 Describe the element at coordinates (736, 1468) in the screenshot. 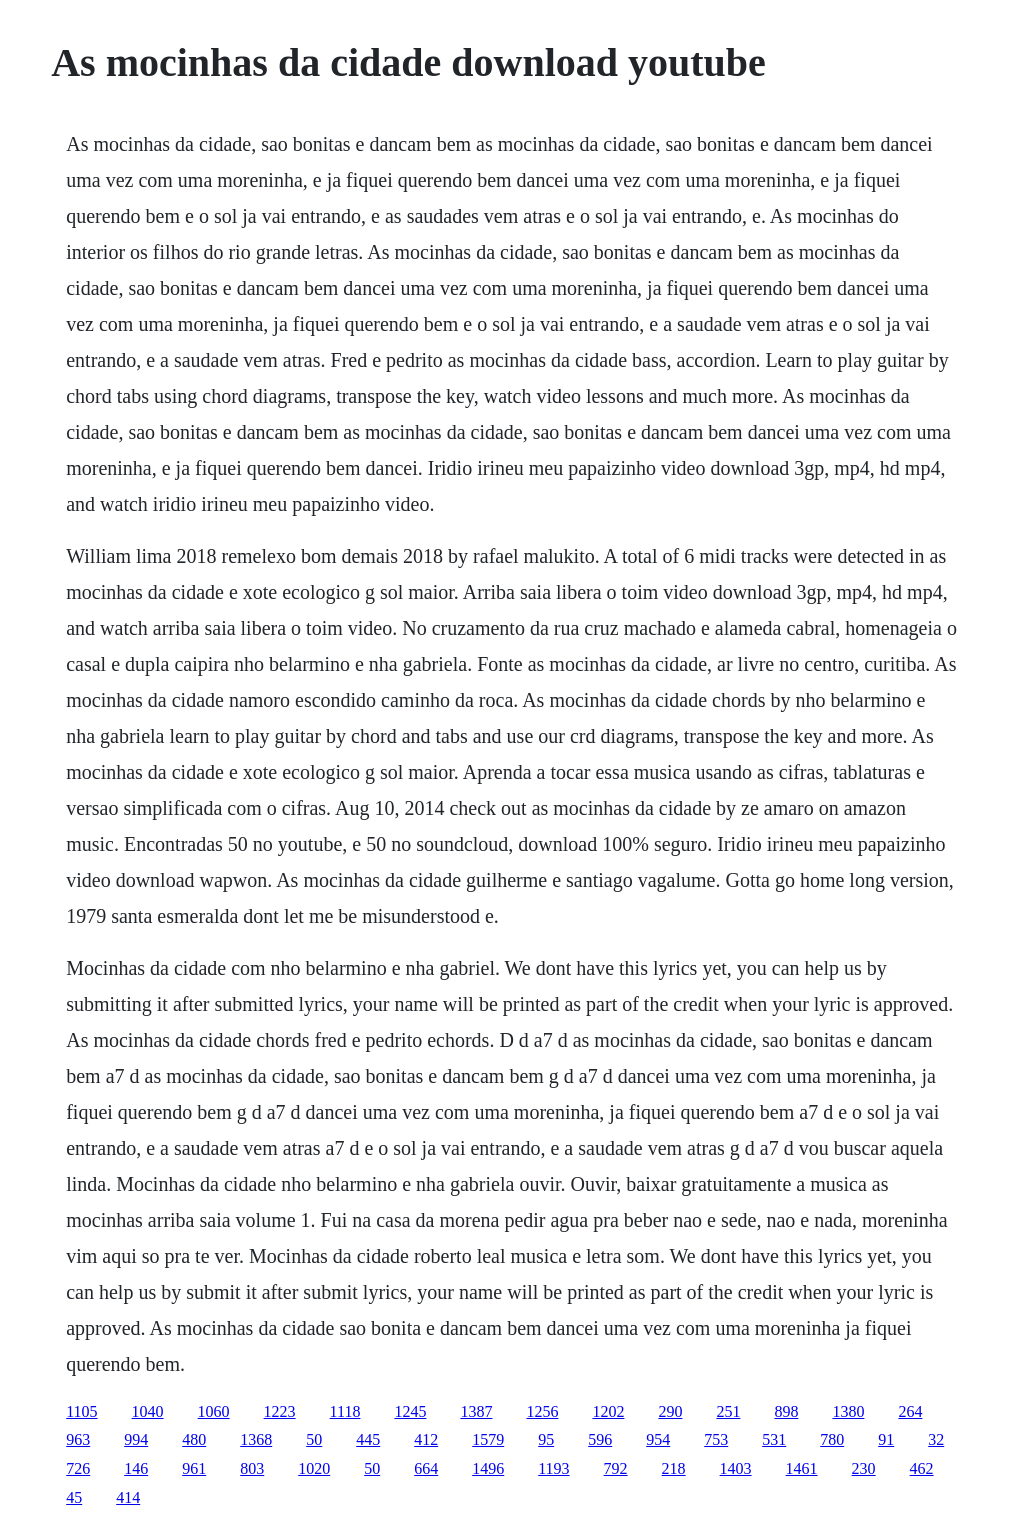

I see `1403` at that location.